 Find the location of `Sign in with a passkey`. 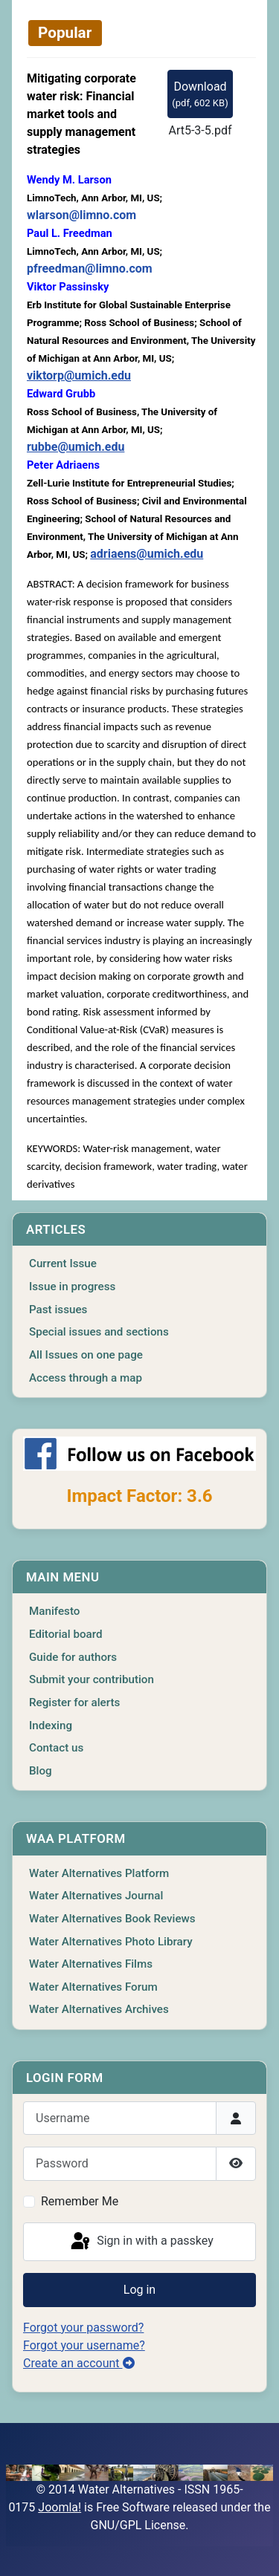

Sign in with a passkey is located at coordinates (141, 2242).